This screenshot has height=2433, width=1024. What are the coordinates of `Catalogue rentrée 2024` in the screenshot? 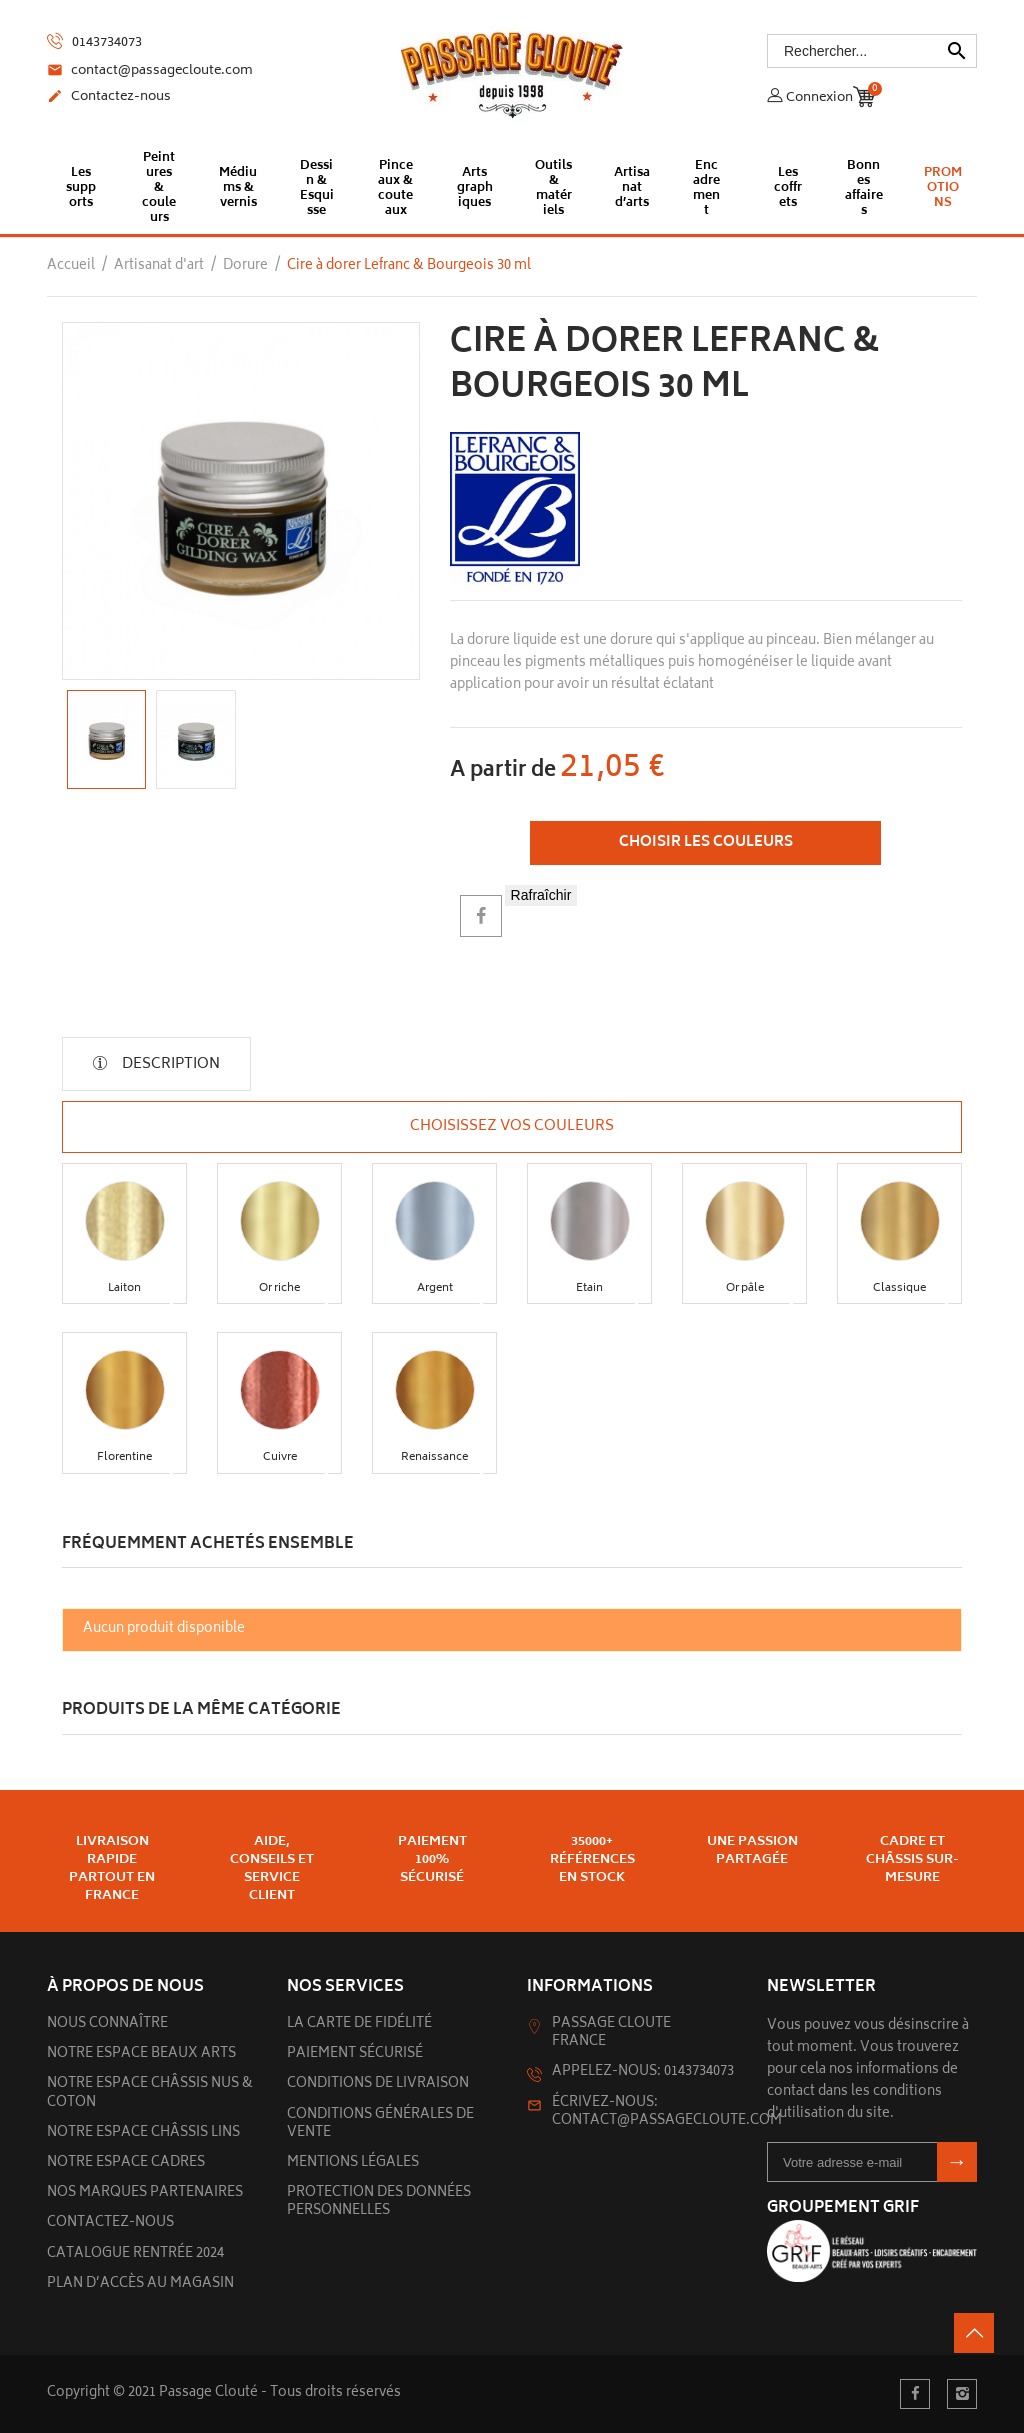 It's located at (135, 2254).